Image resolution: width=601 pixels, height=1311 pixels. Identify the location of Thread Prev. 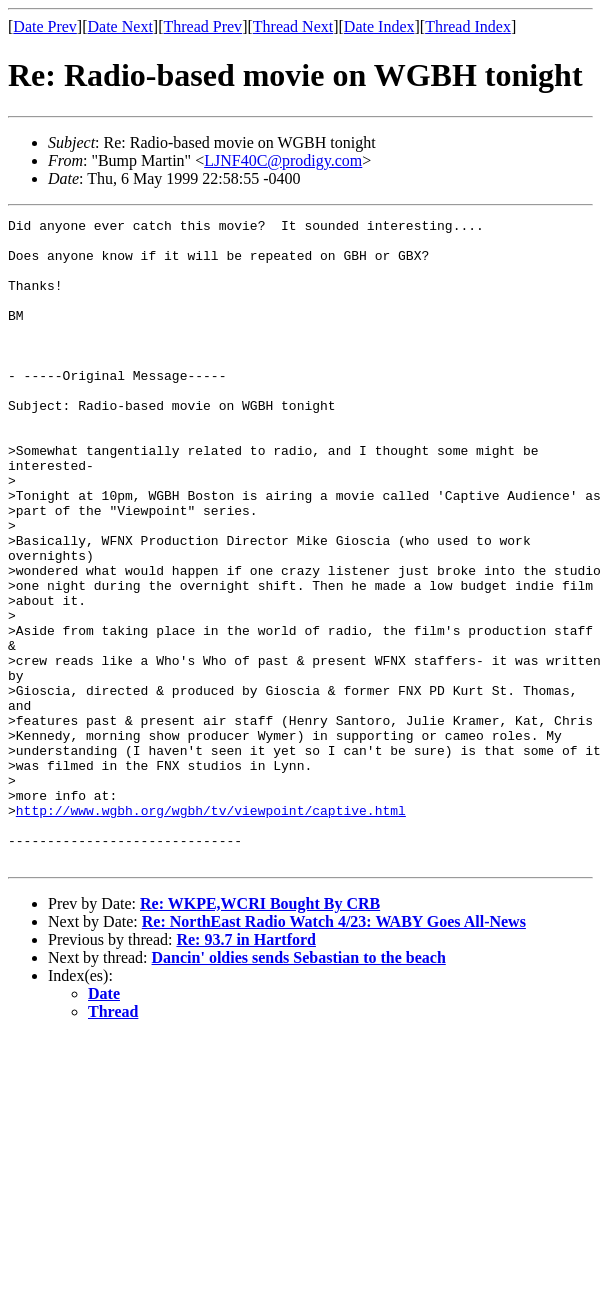
(202, 26).